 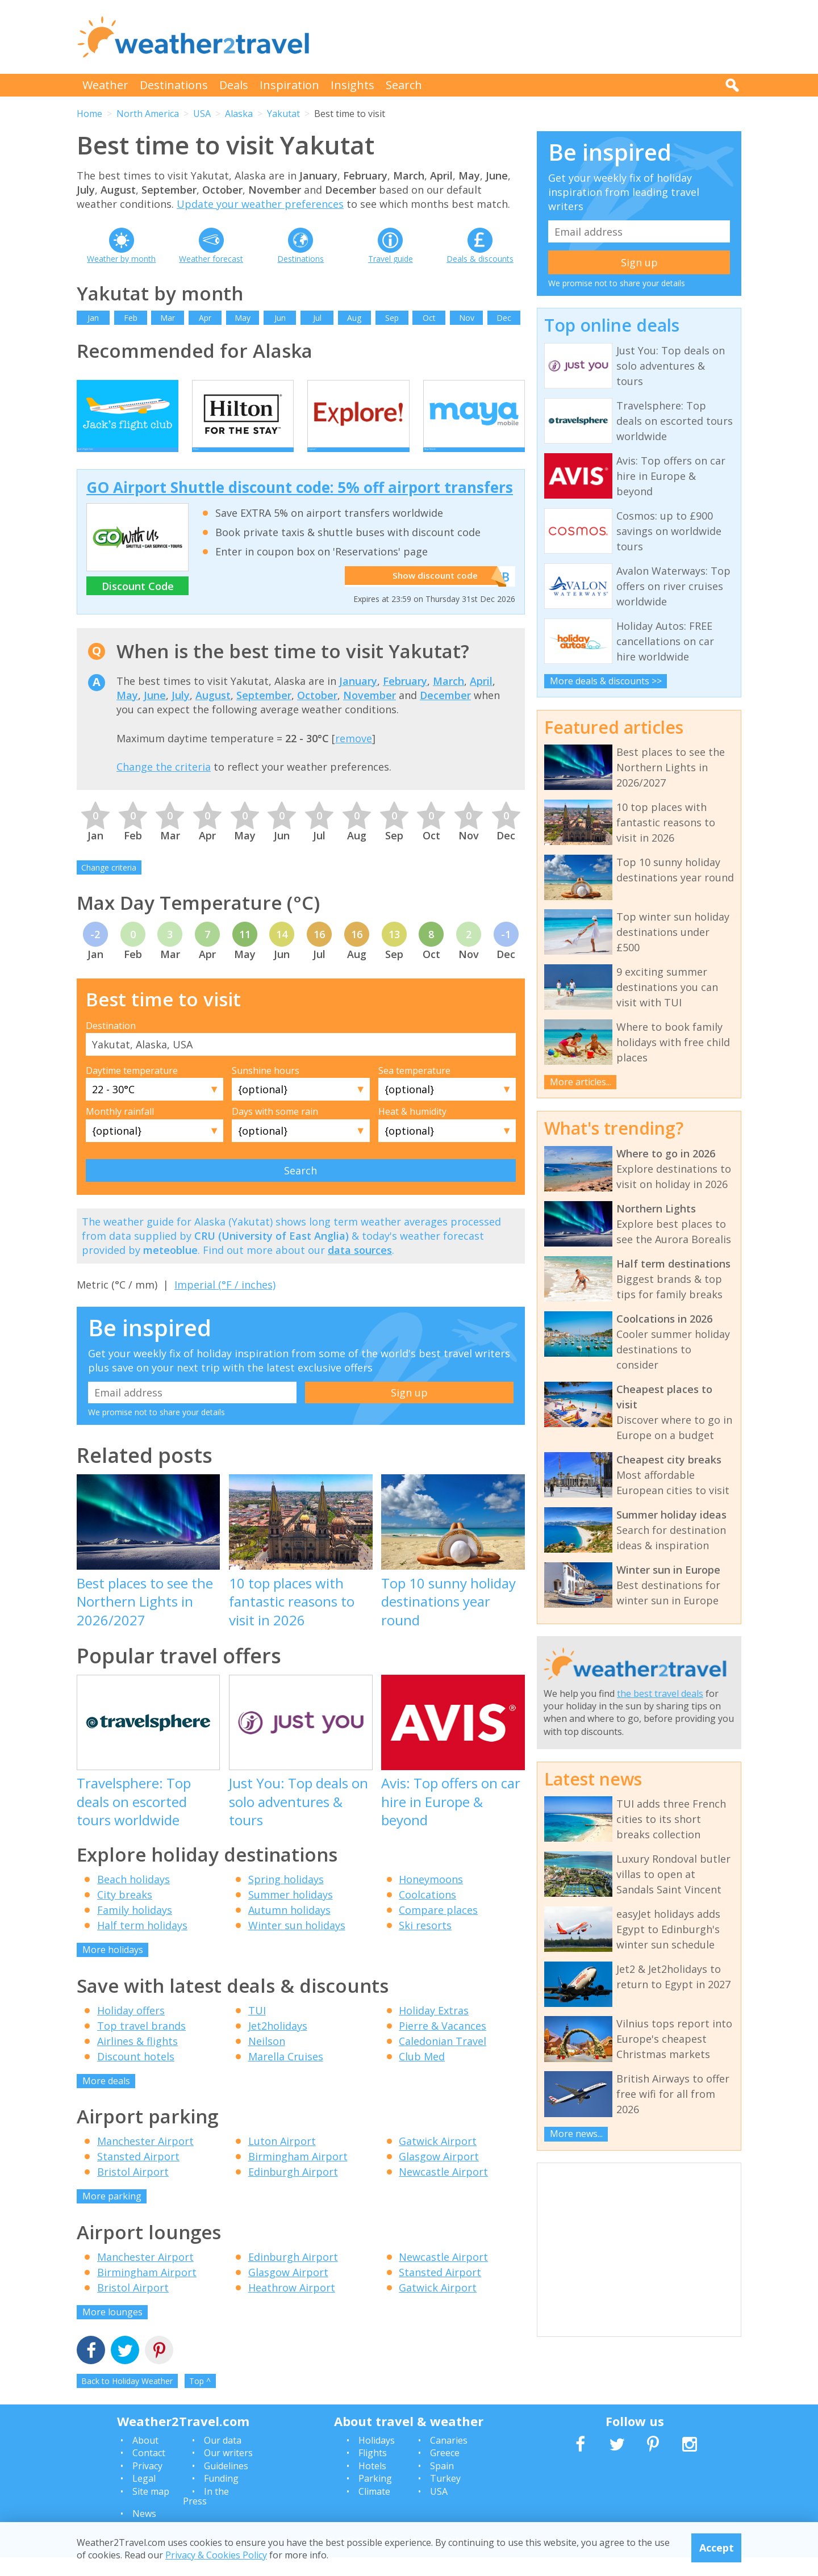 I want to click on Change the criteria, so click(x=163, y=785).